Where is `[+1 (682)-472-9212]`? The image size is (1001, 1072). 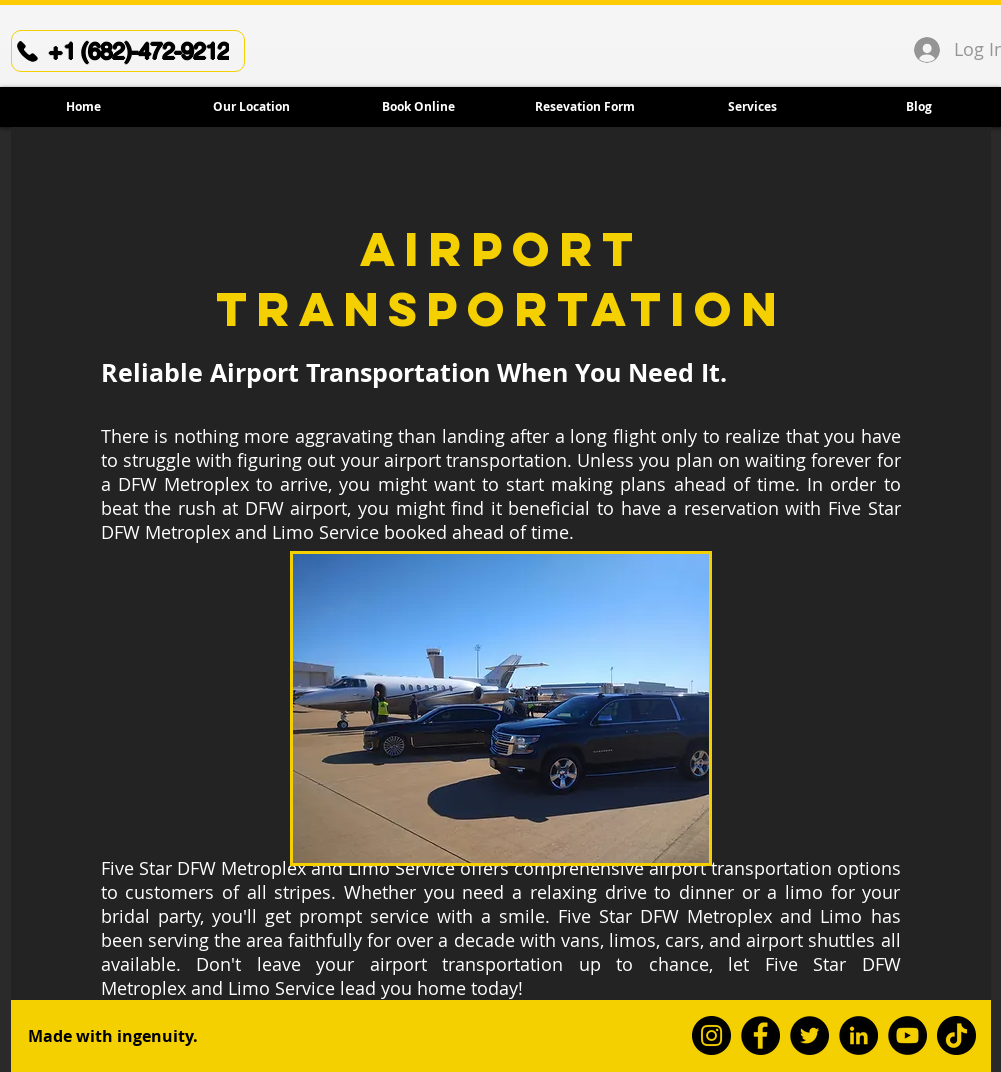
[+1 (682)-472-9212] is located at coordinates (128, 51).